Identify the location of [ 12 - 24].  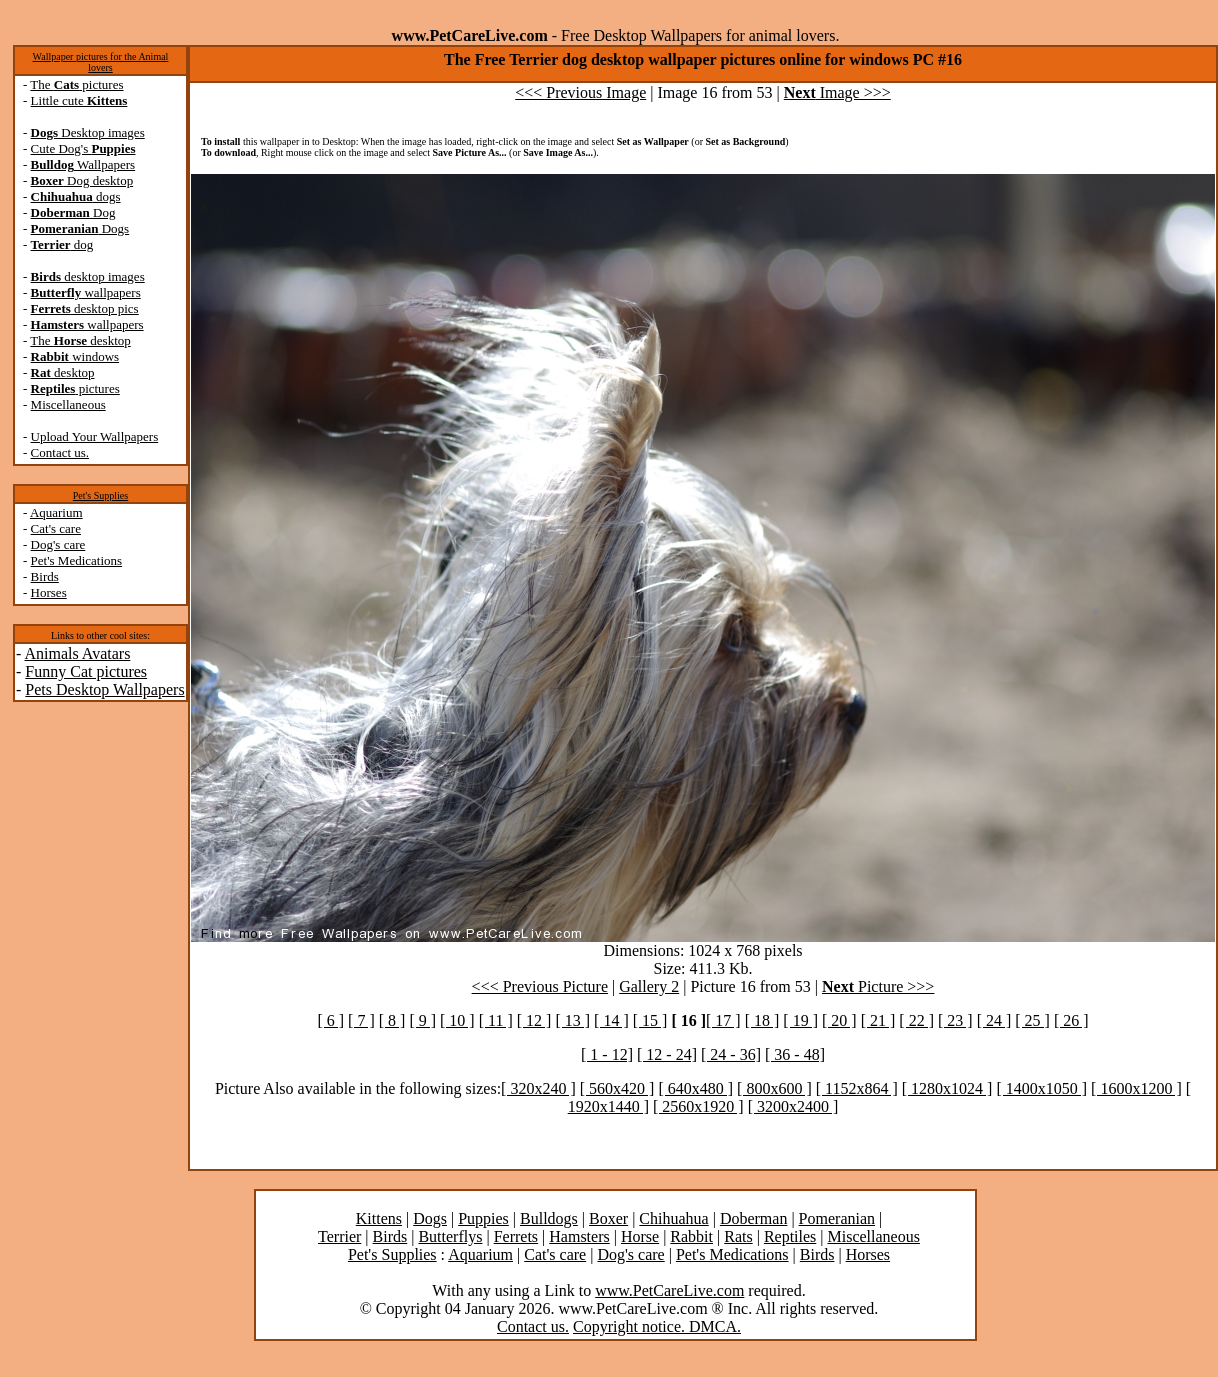
(667, 1054).